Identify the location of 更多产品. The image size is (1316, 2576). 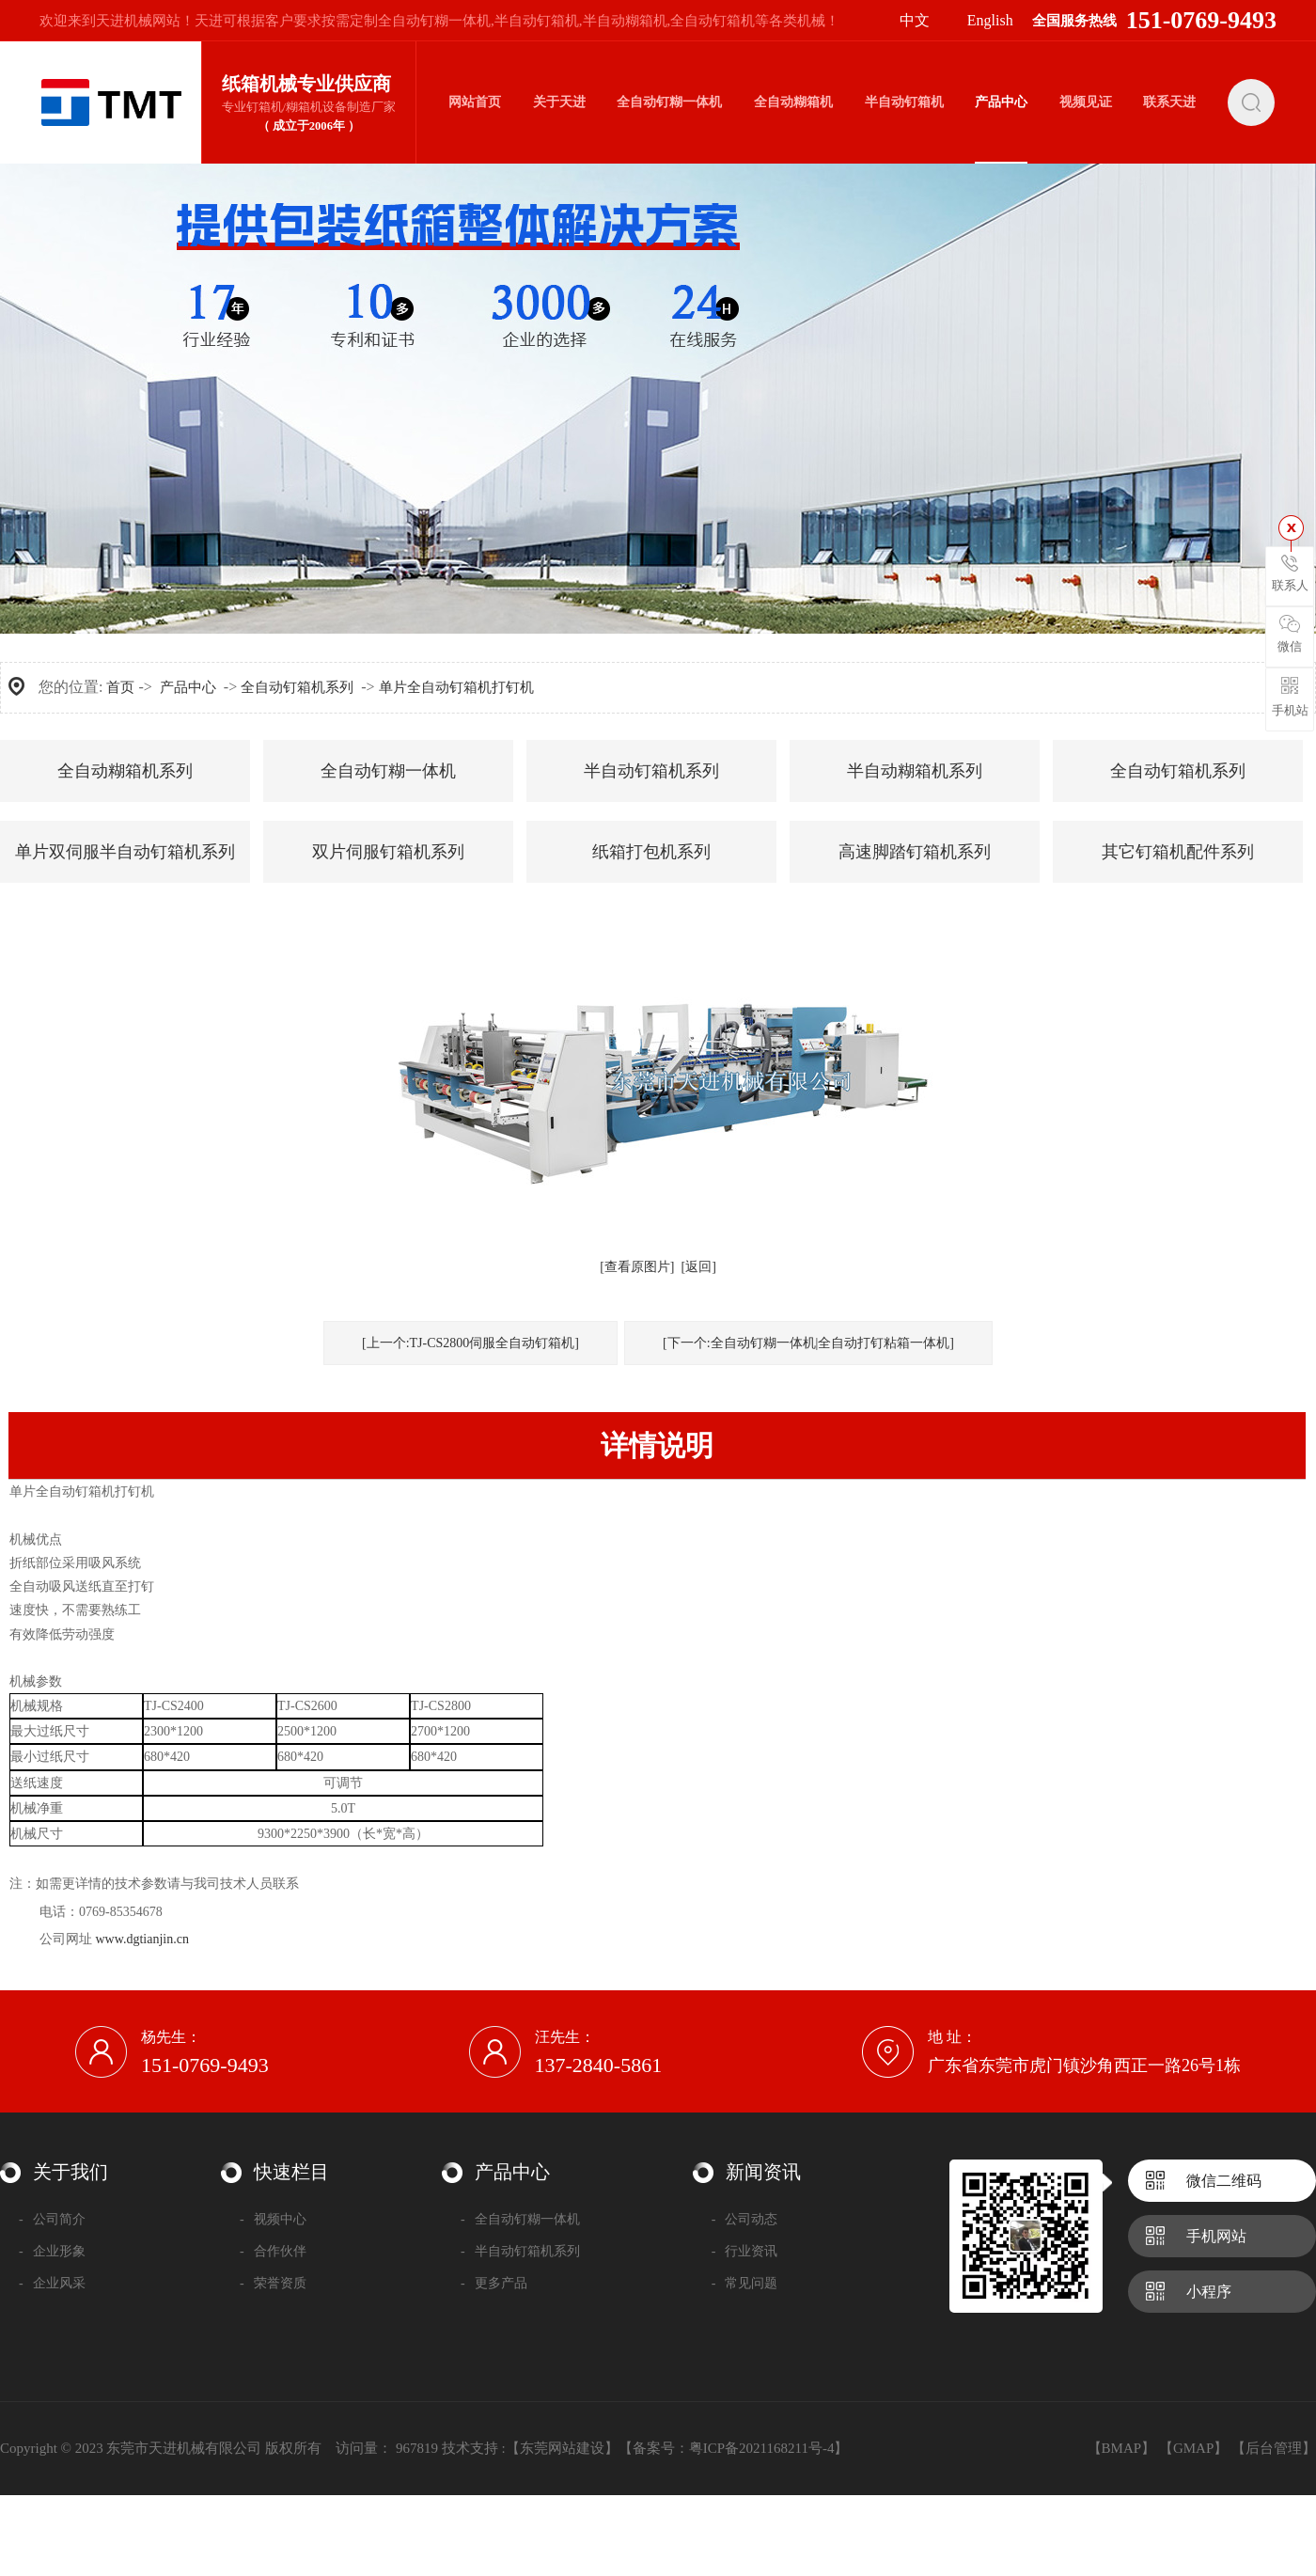
(494, 2283).